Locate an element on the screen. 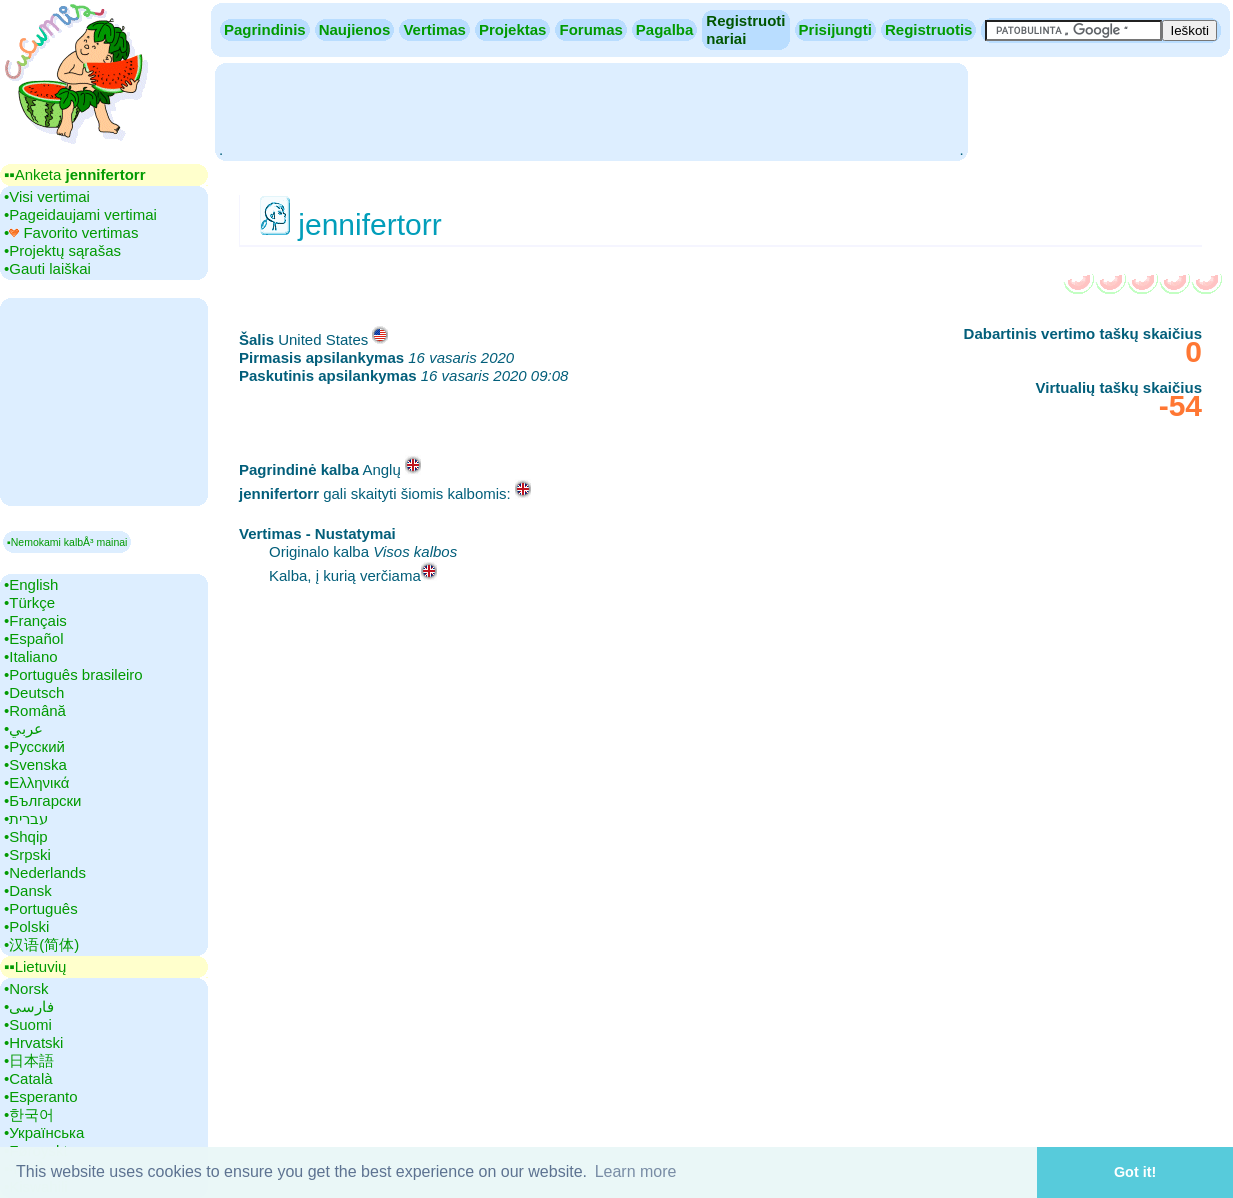 The image size is (1233, 1198). •‎Ελληνικά is located at coordinates (36, 782).